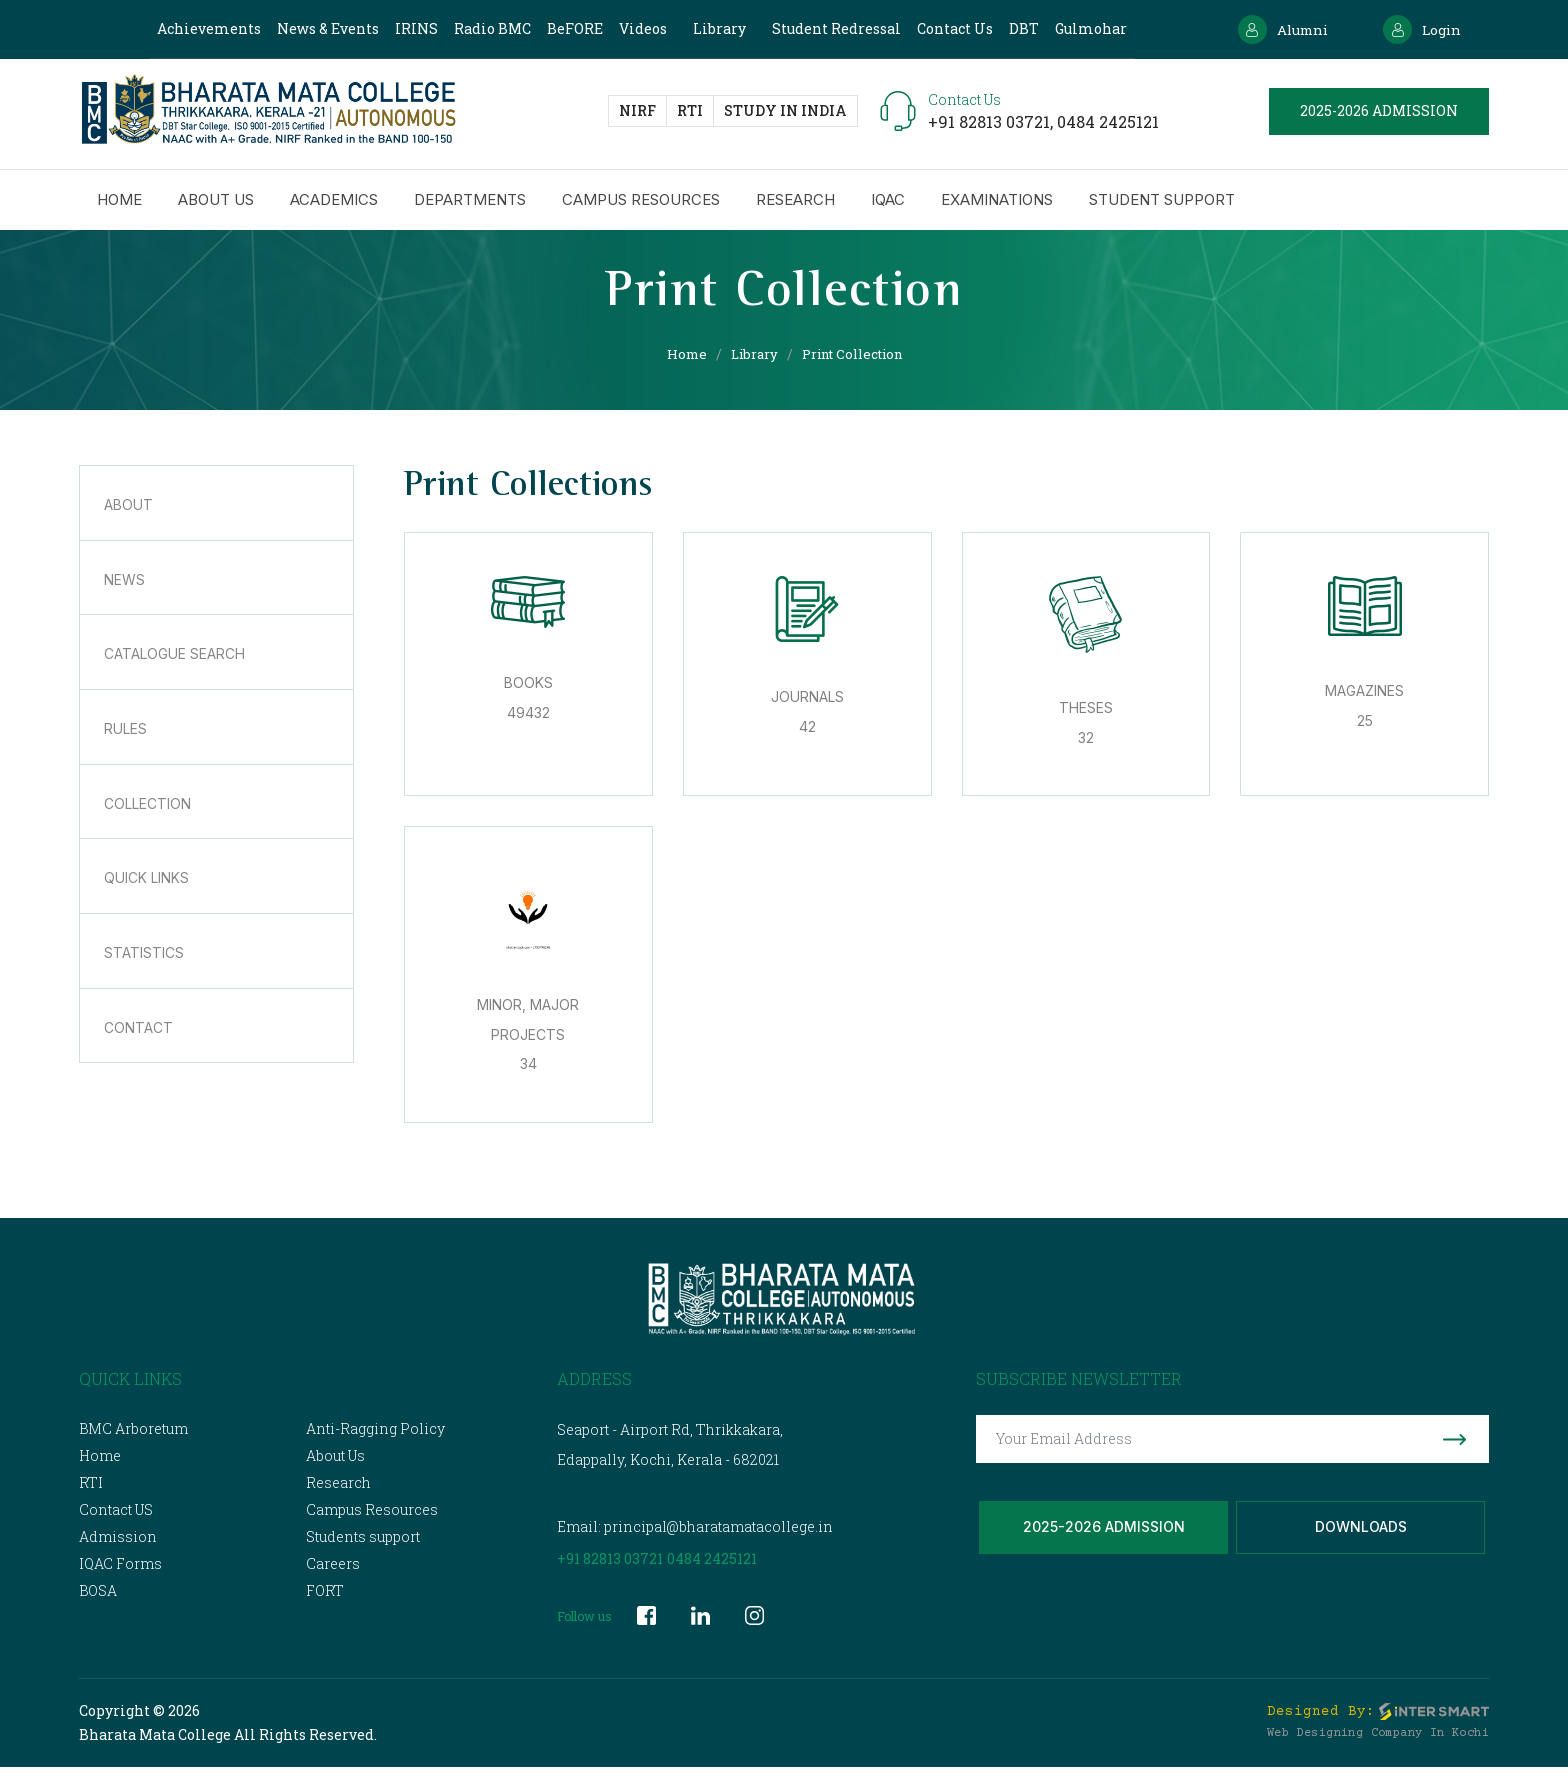  Describe the element at coordinates (1104, 1542) in the screenshot. I see `2025-2026 Admission` at that location.